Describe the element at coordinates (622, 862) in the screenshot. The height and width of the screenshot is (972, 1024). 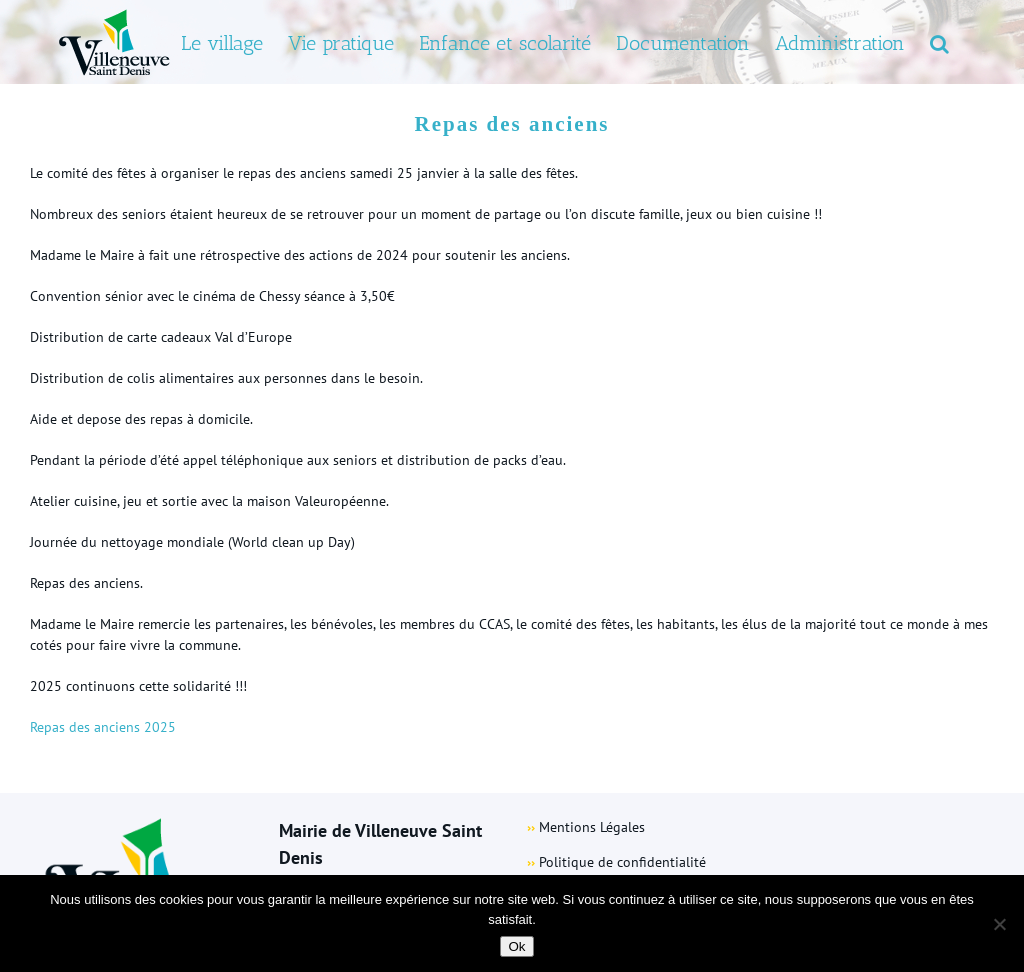
I see `Politique de confidentialité` at that location.